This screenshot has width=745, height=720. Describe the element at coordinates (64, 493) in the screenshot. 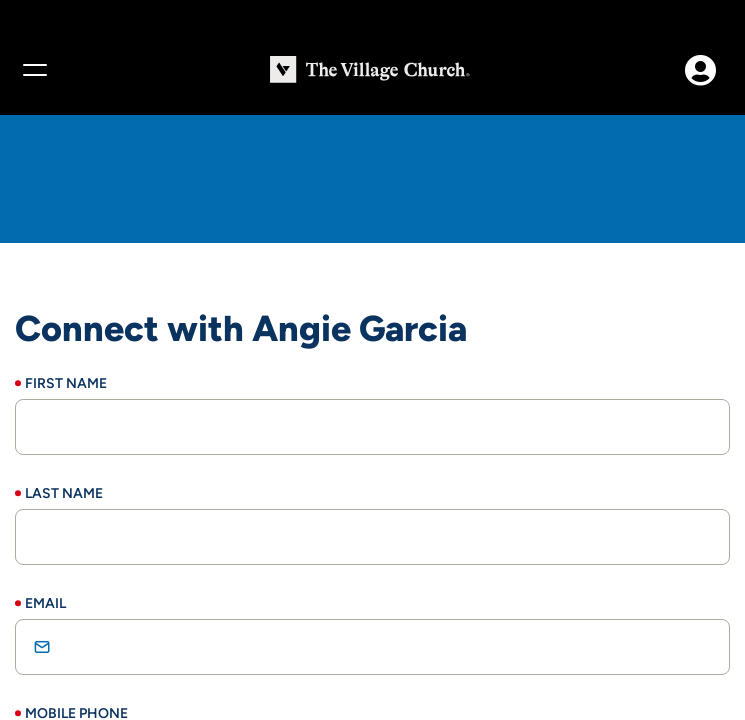

I see `Last Name` at that location.